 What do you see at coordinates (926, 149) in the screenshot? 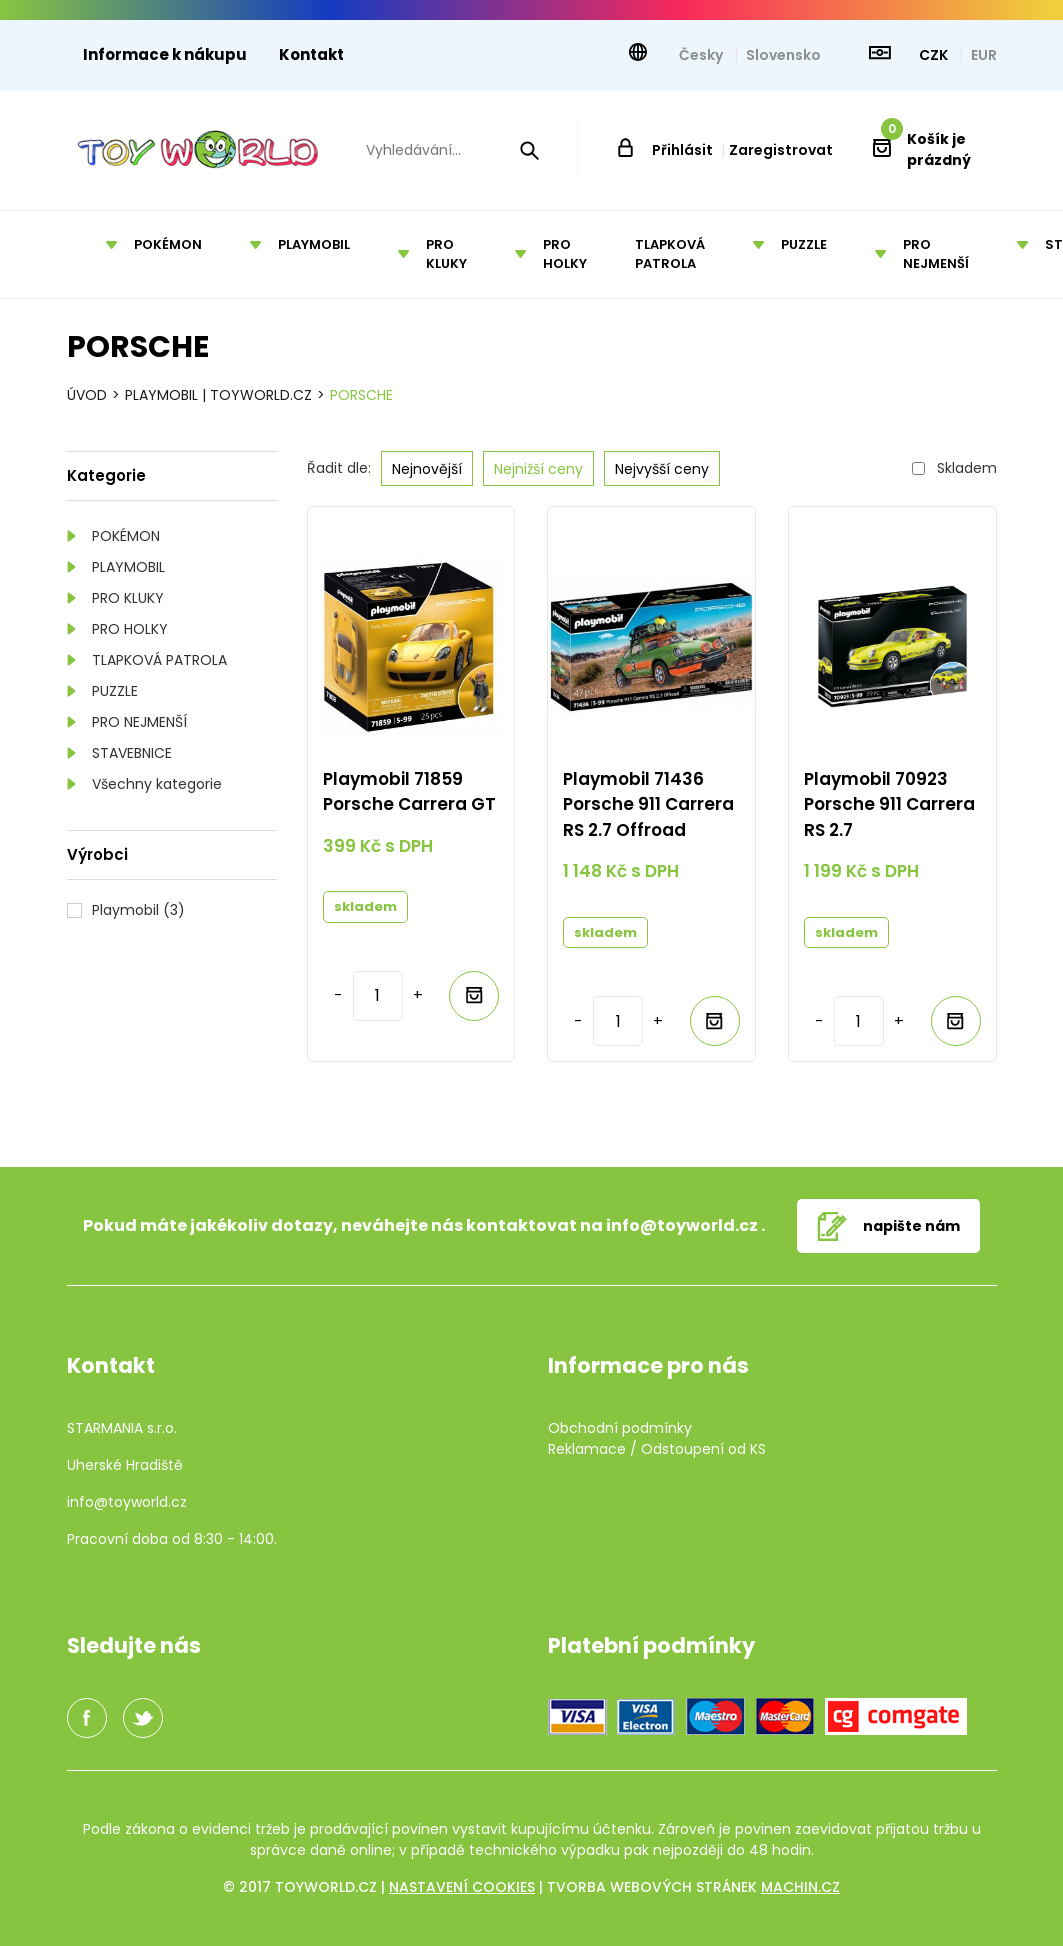
I see `Košík je prázdný` at bounding box center [926, 149].